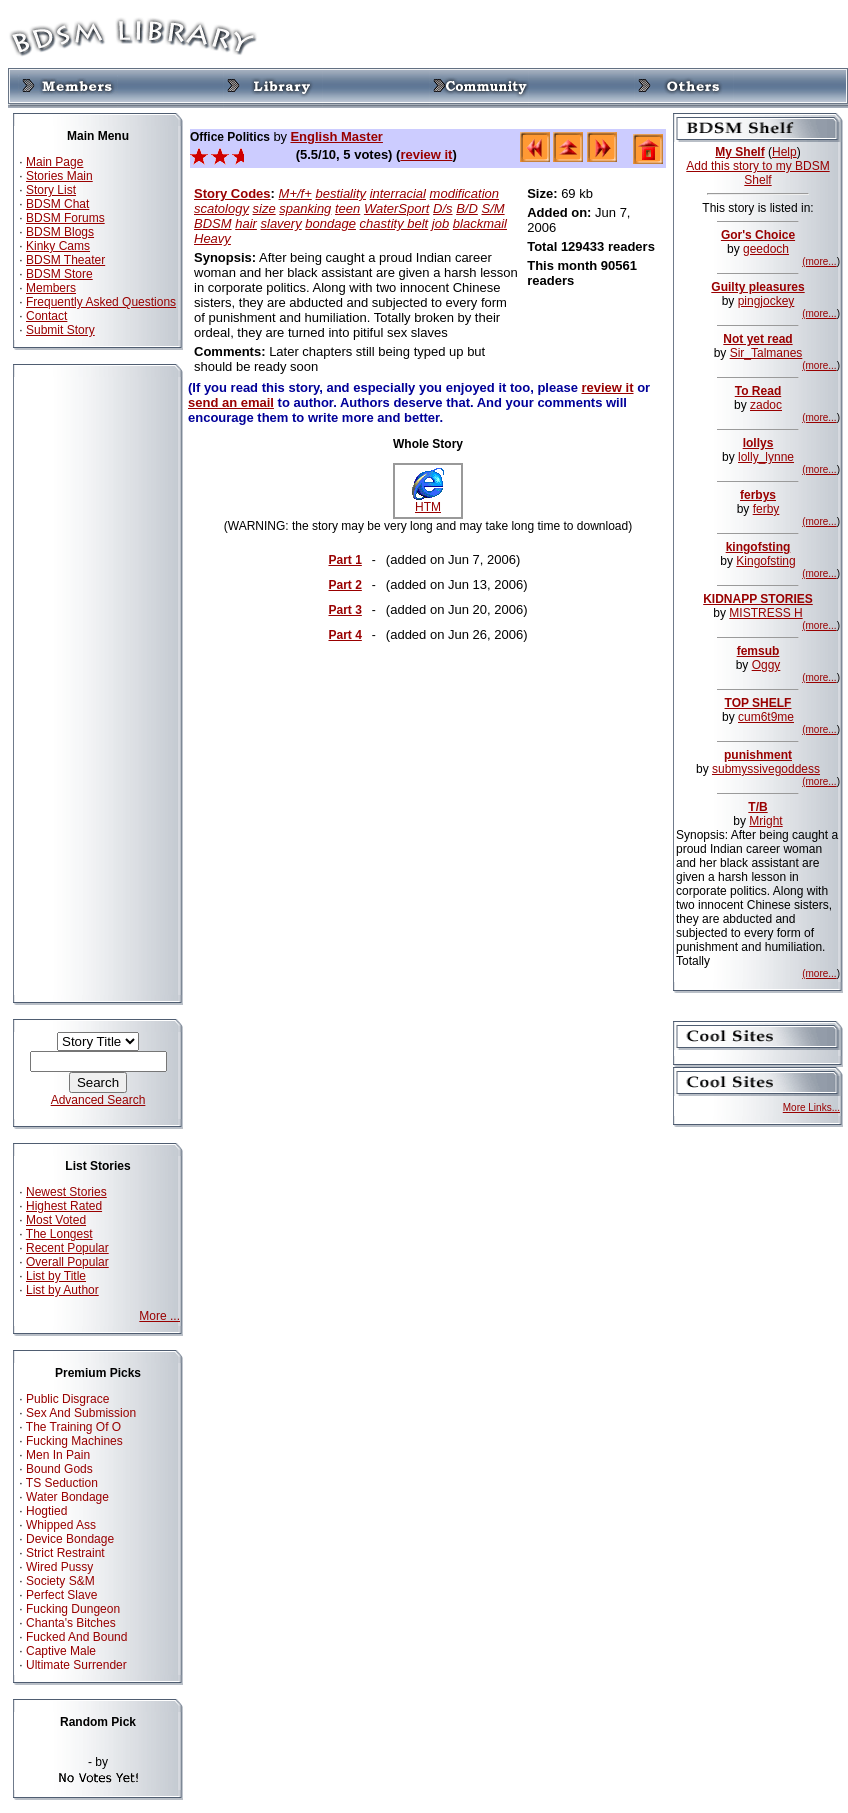 The width and height of the screenshot is (848, 1813). Describe the element at coordinates (426, 154) in the screenshot. I see `review it` at that location.